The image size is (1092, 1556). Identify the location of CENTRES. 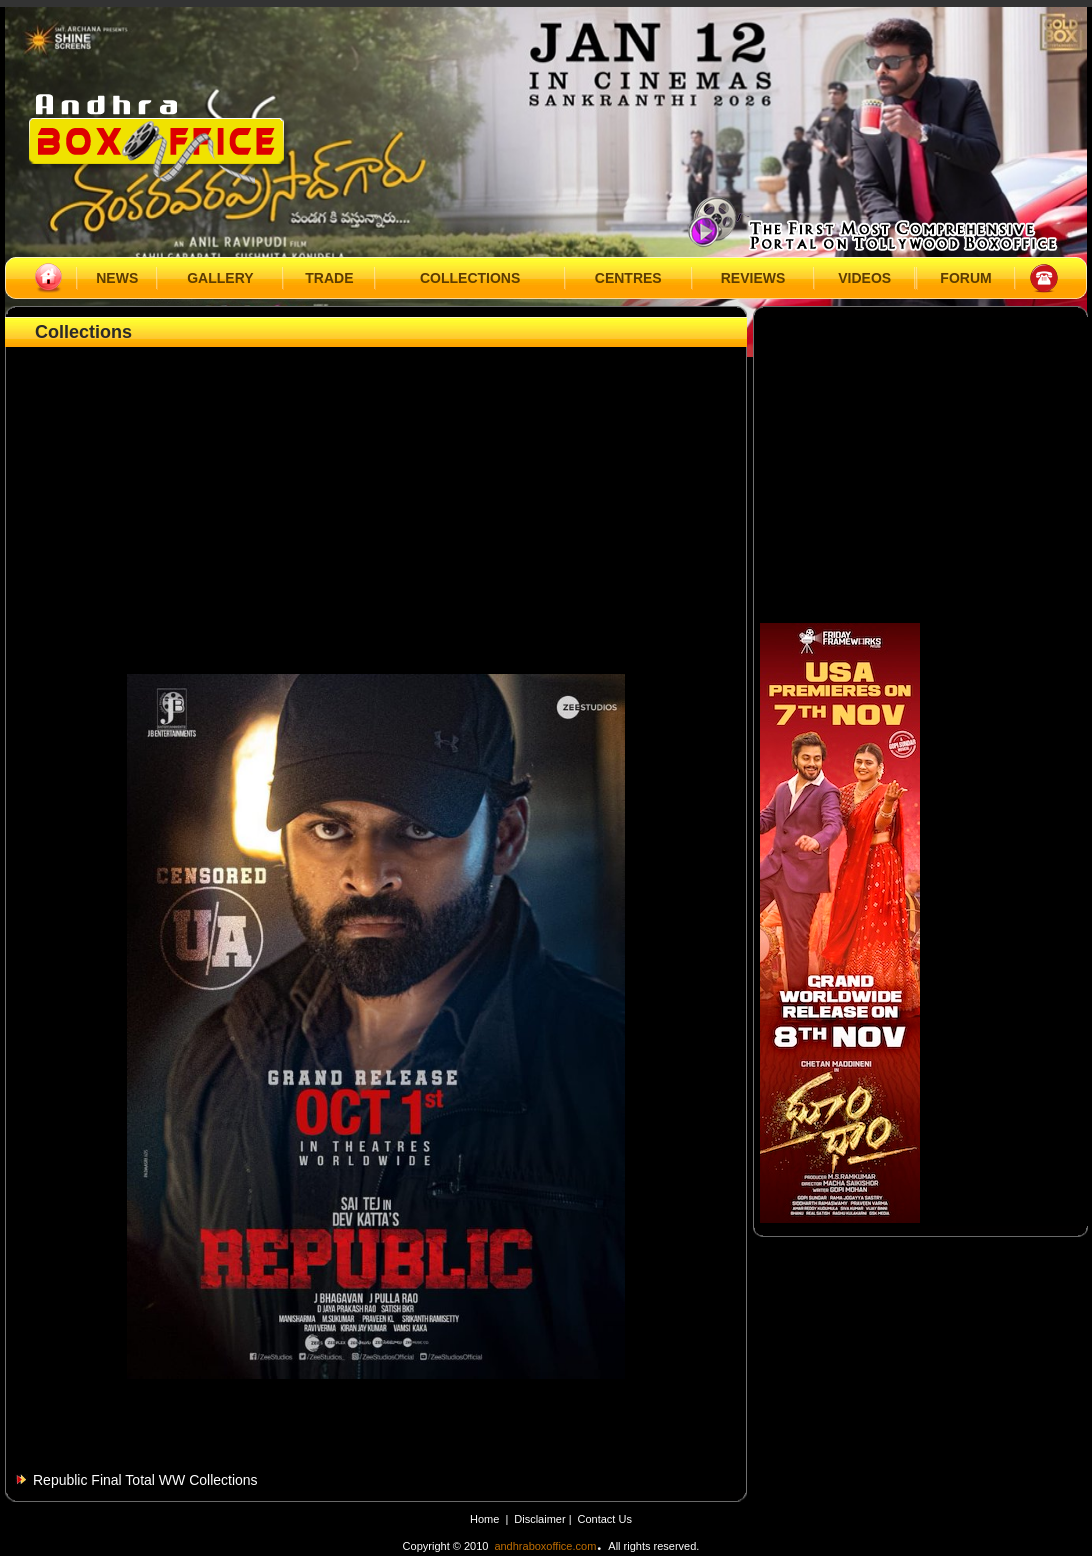
(628, 278).